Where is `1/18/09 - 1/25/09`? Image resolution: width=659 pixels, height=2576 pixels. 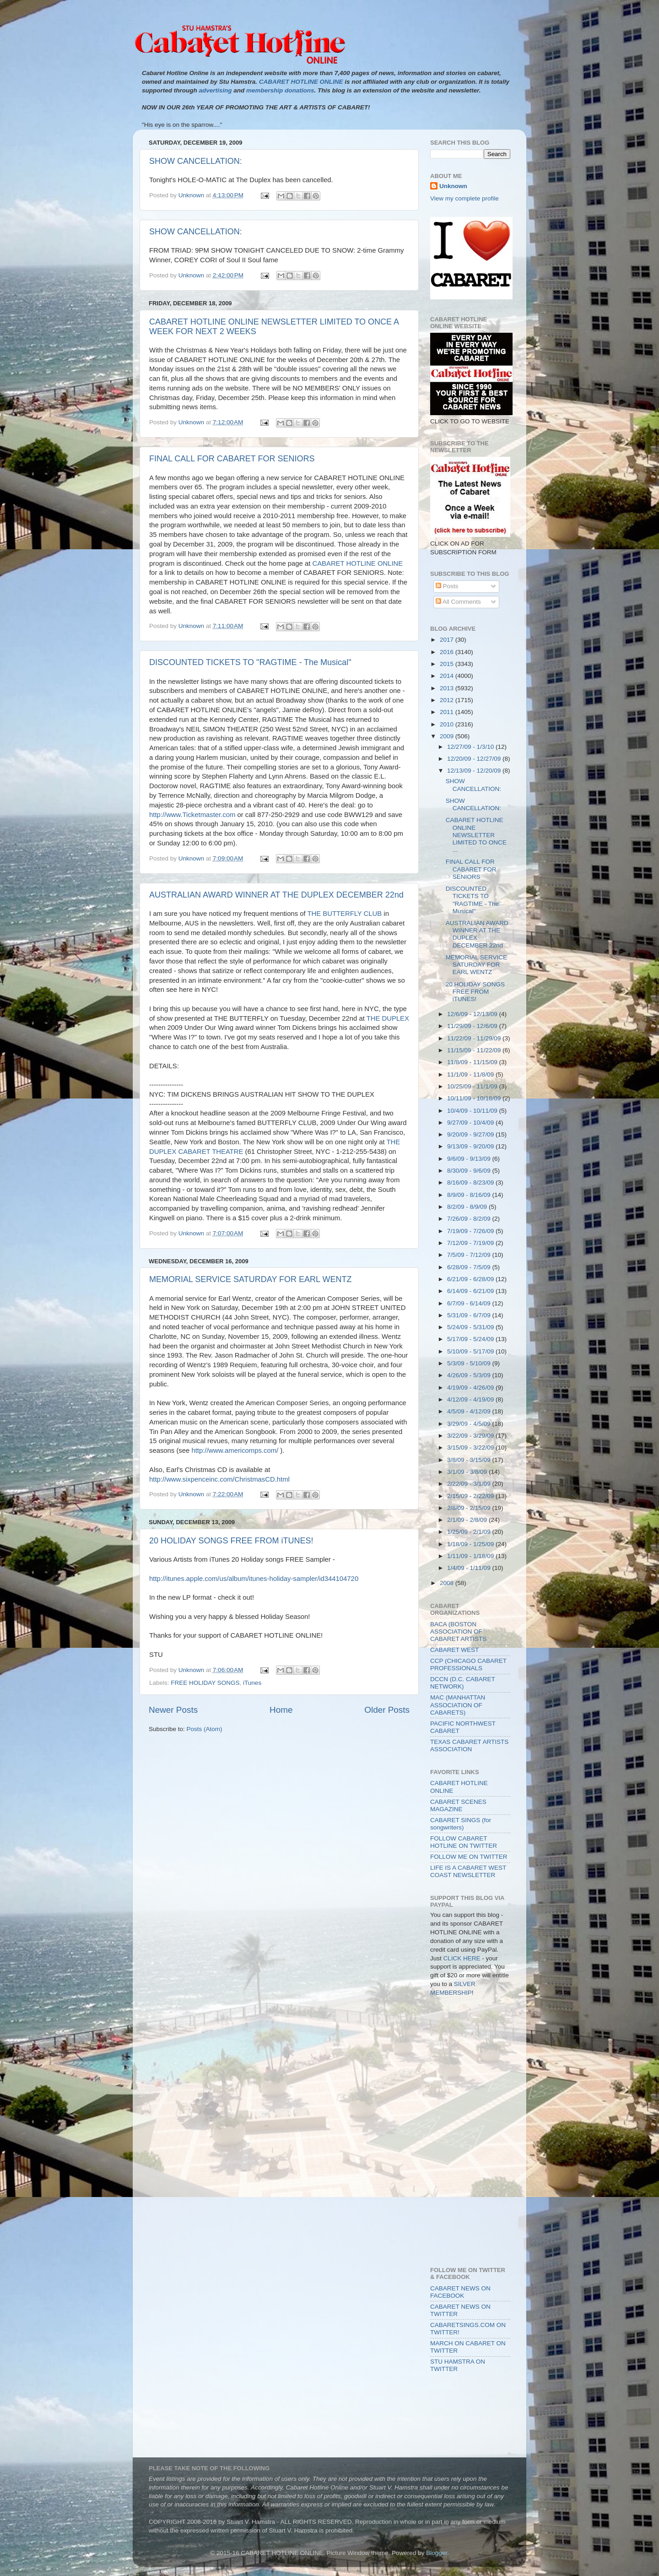
1/18/09 - 1/25/09 is located at coordinates (471, 1544).